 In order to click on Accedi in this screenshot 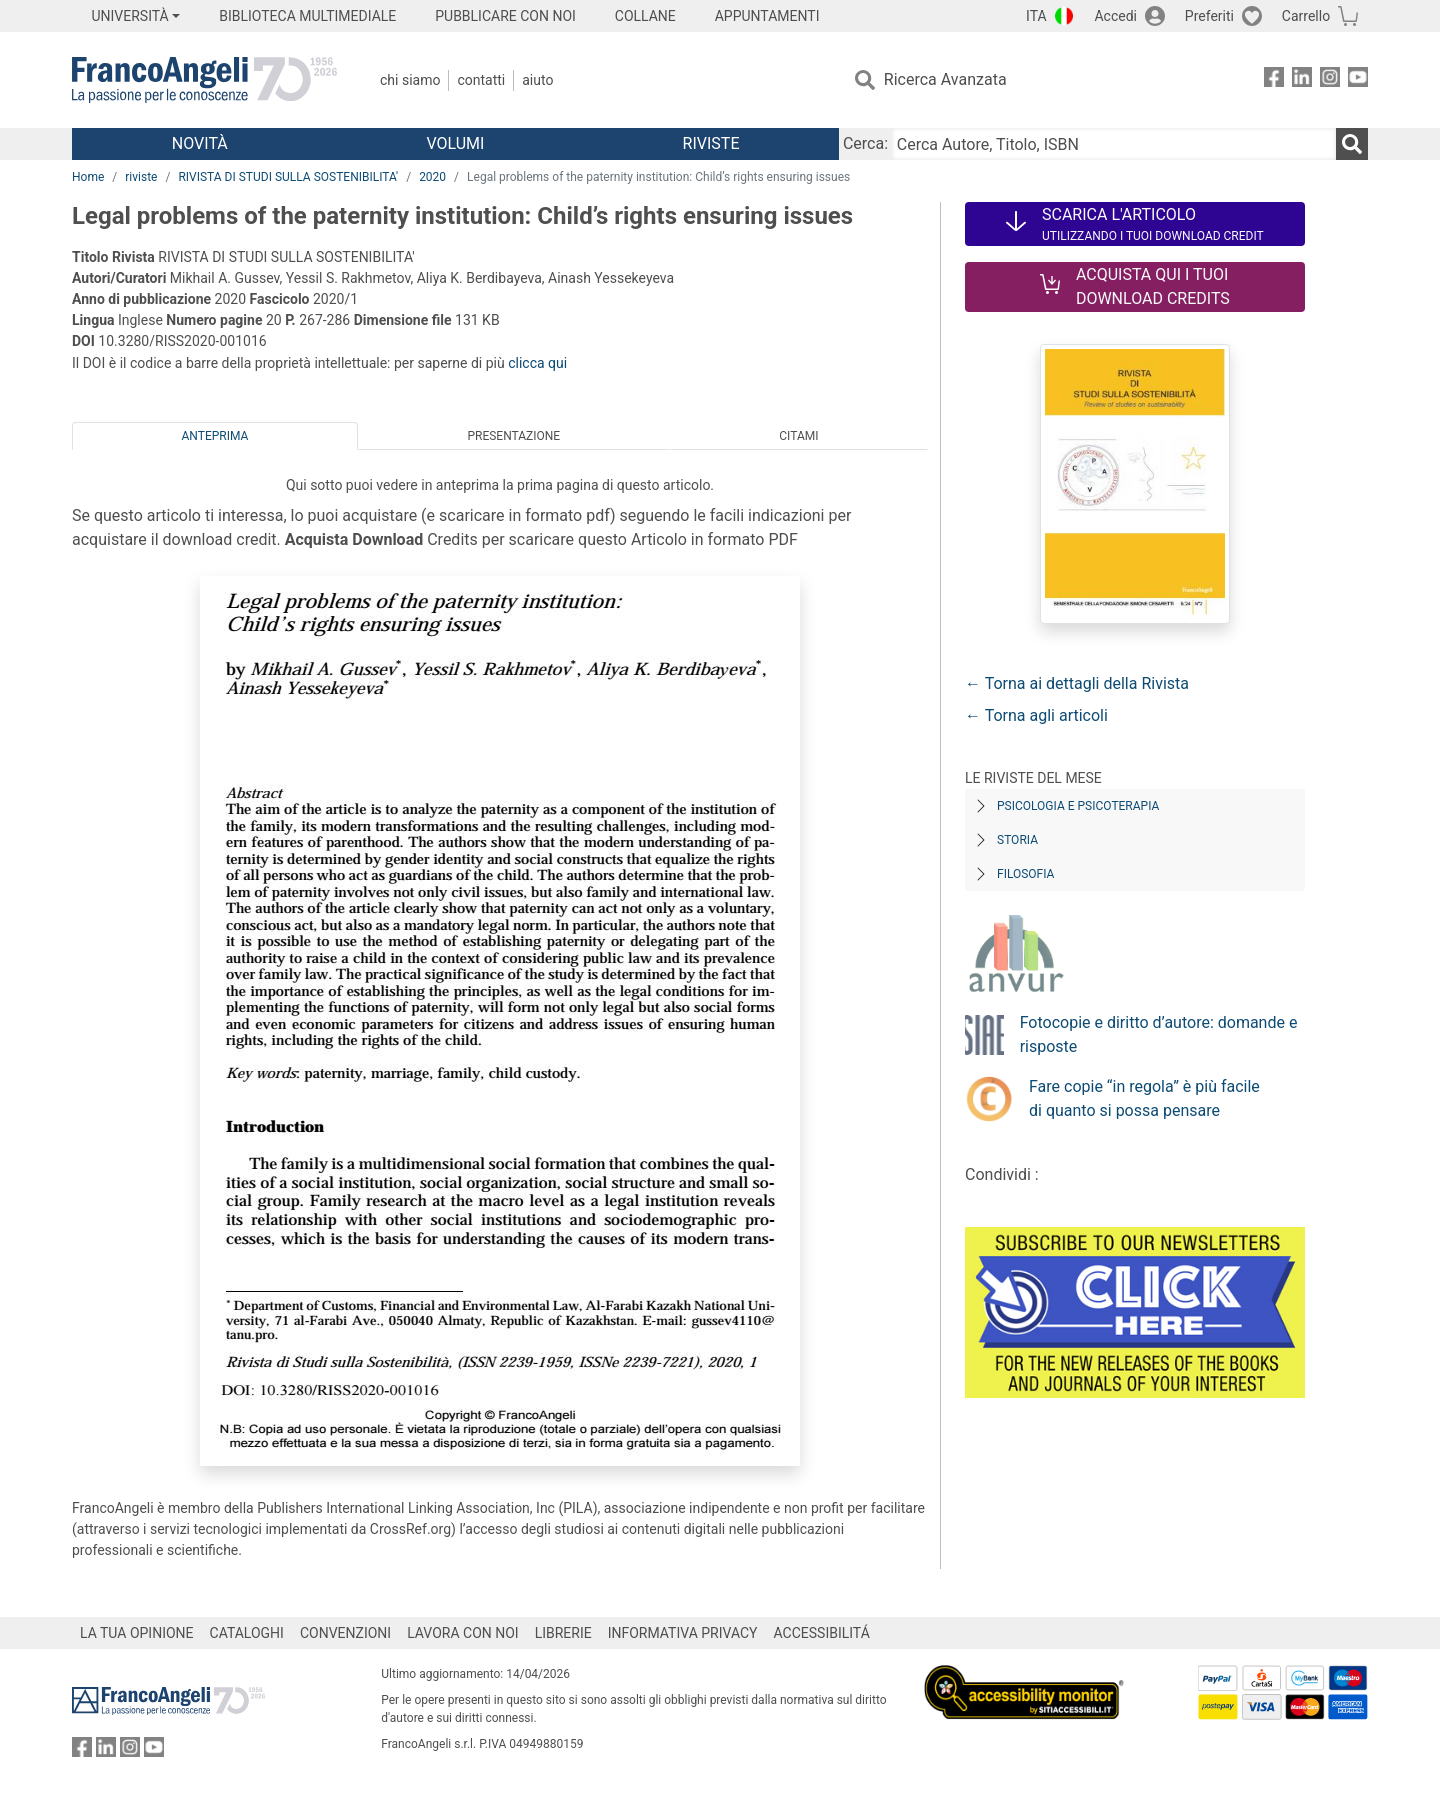, I will do `click(1115, 16)`.